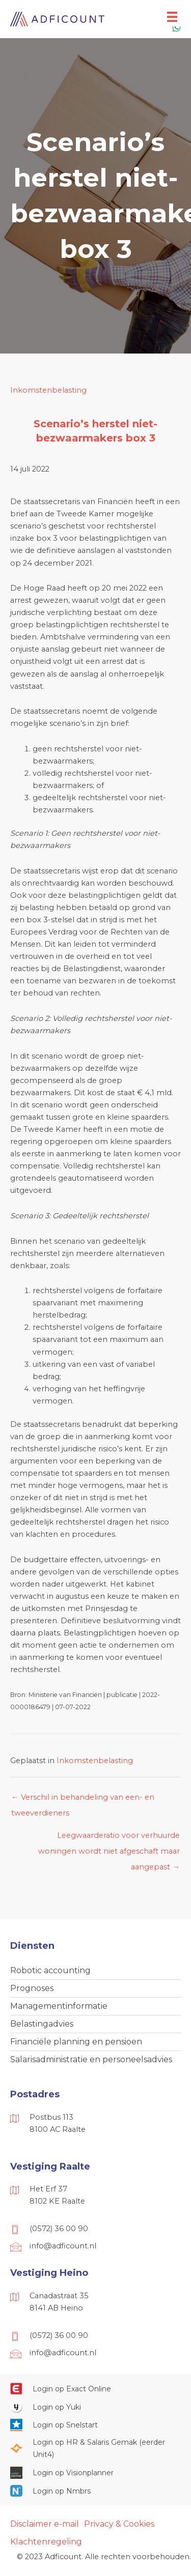 The width and height of the screenshot is (191, 2576). Describe the element at coordinates (46, 2541) in the screenshot. I see `Klachtenregeling` at that location.